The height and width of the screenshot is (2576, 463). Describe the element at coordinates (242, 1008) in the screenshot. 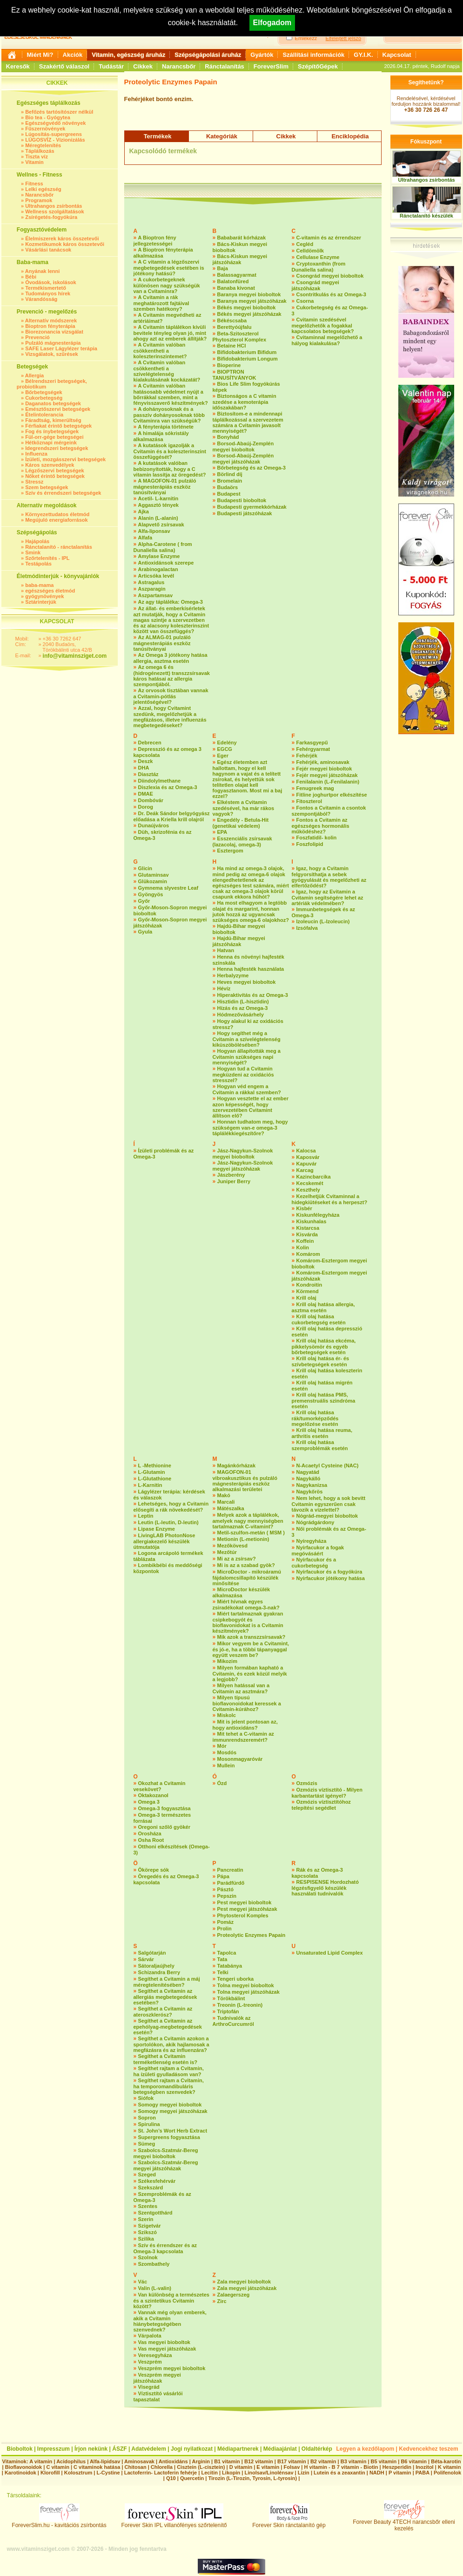

I see `Hízás és az Omega-3` at that location.